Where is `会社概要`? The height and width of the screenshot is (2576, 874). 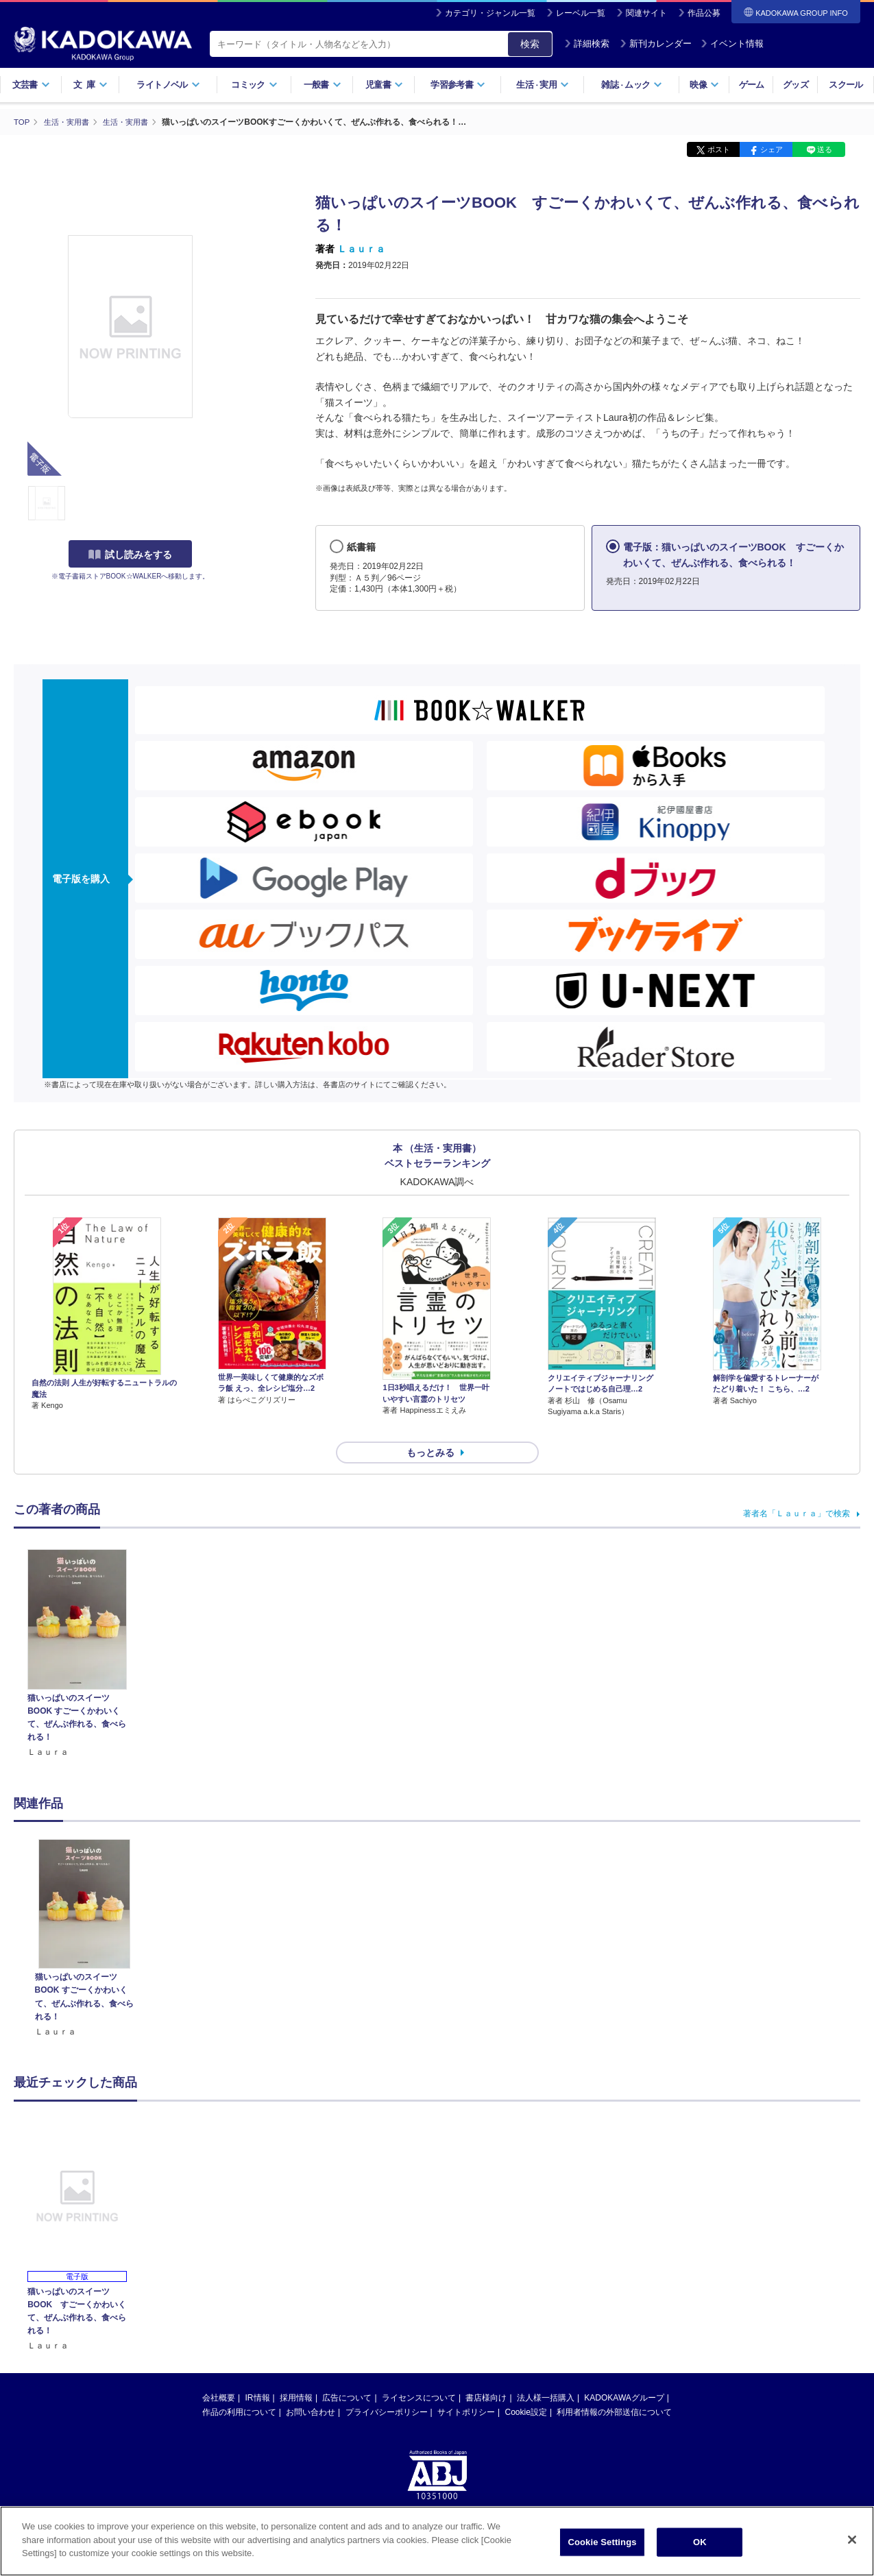
会社概要 is located at coordinates (218, 2373).